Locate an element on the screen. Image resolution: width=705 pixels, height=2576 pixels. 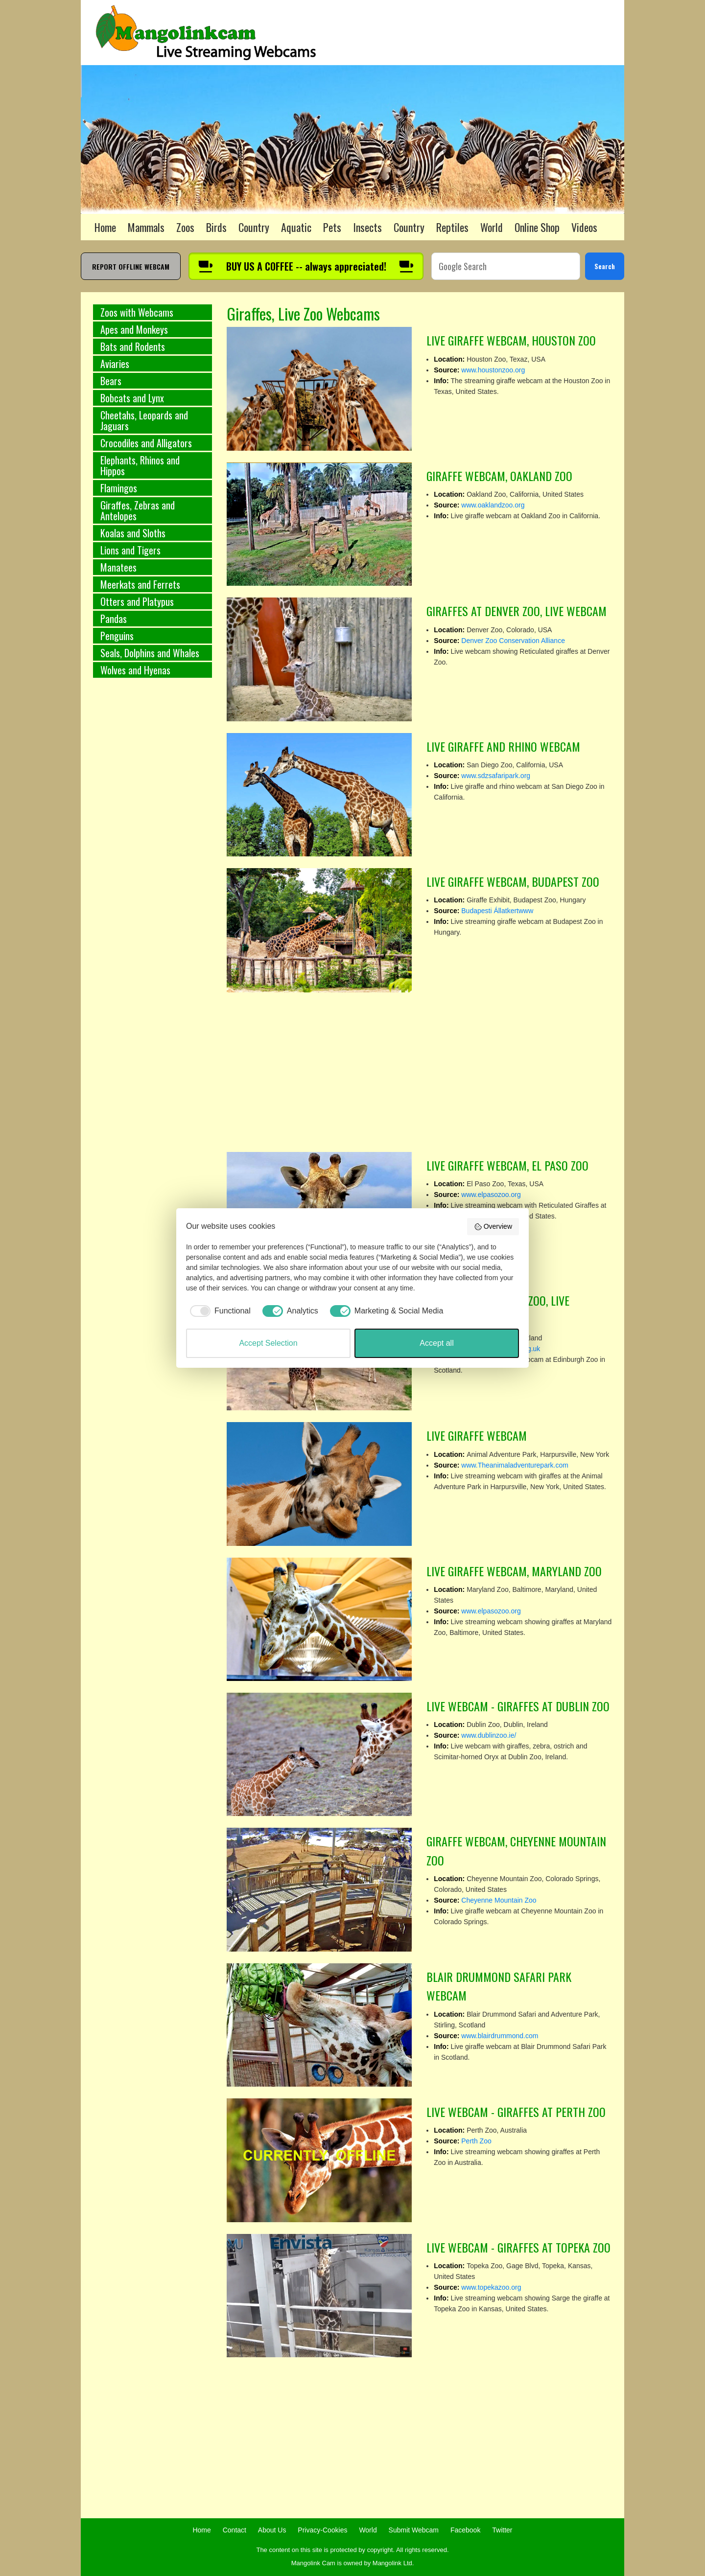
Aviaries is located at coordinates (114, 363).